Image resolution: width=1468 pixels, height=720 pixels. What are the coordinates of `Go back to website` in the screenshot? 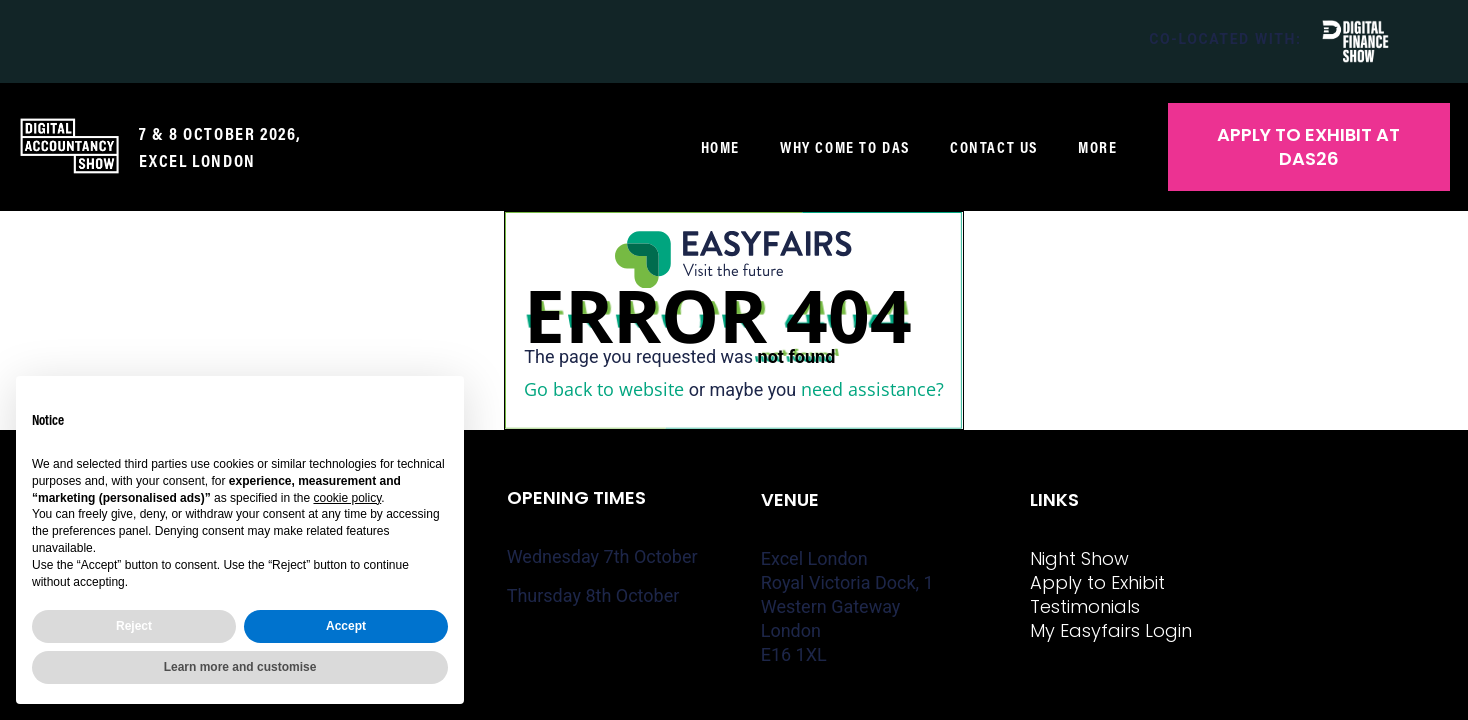 It's located at (604, 389).